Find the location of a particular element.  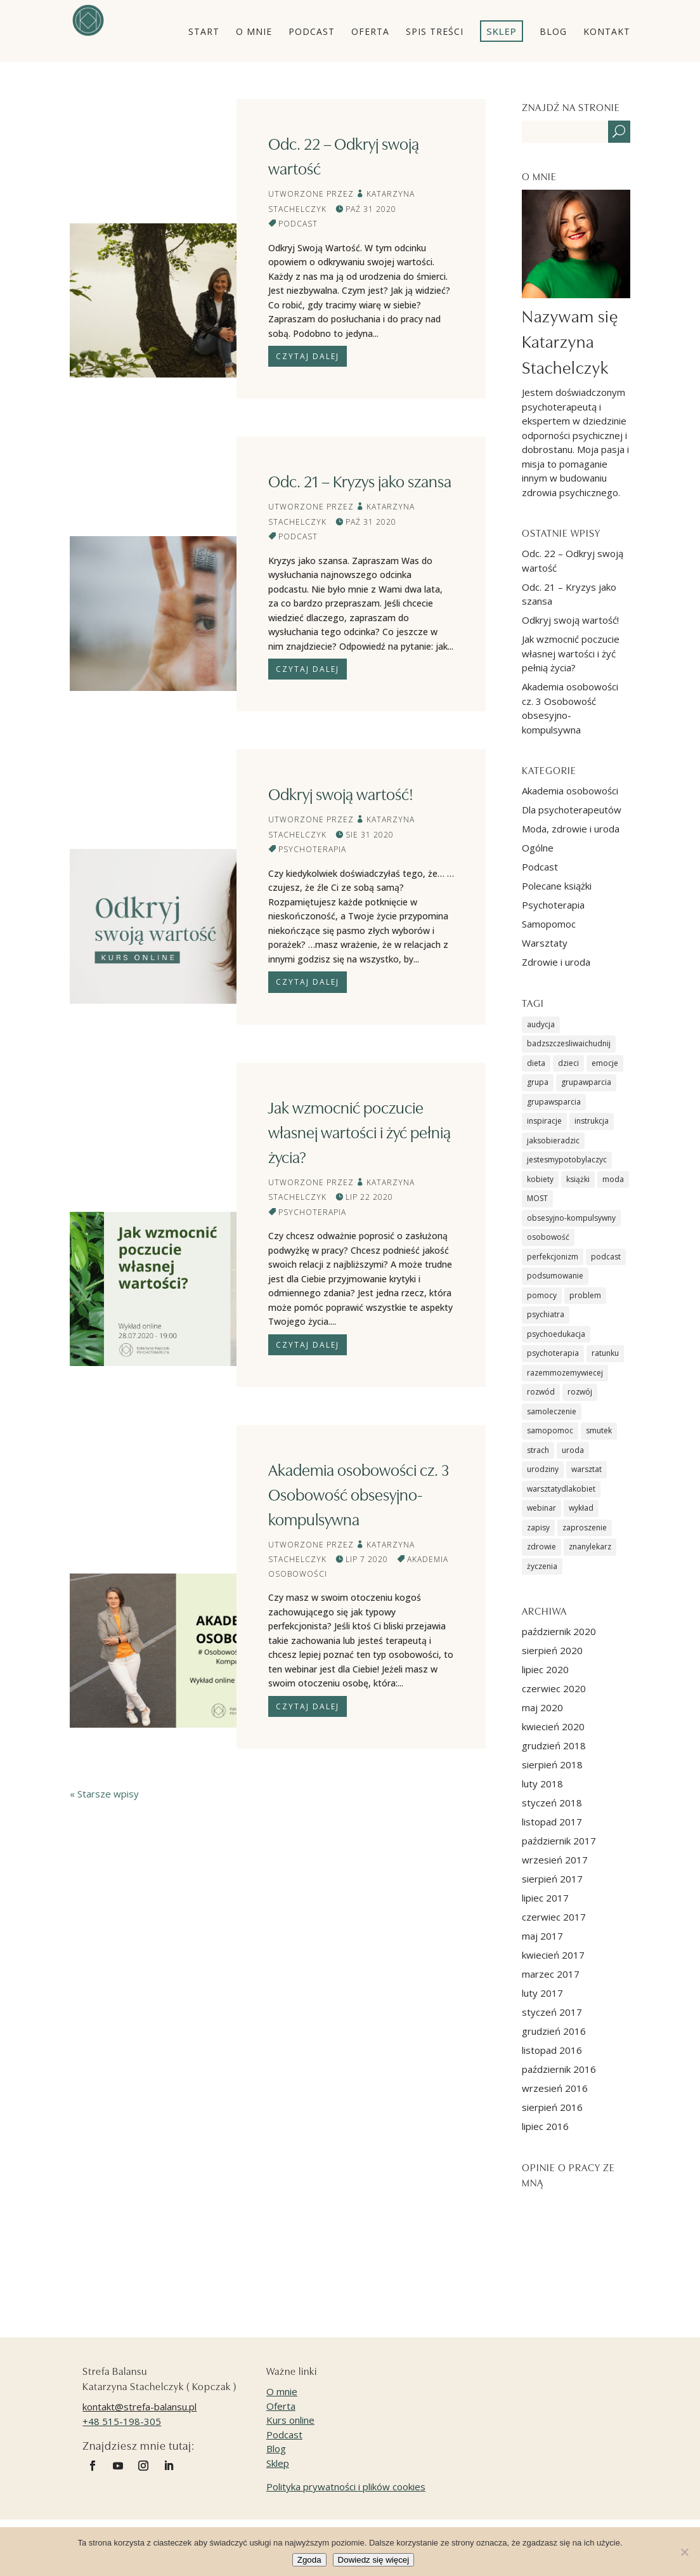

pomocy [pomocy (2 elementy)] is located at coordinates (542, 1295).